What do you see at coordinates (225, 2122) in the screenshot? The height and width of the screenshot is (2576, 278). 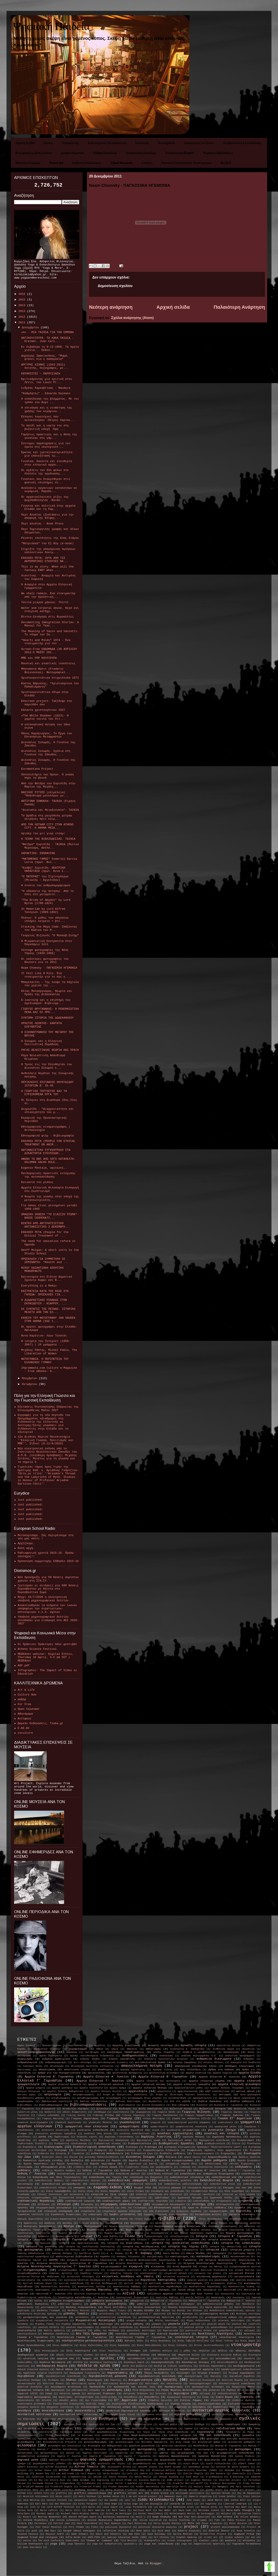 I see `γνωσιολογία` at bounding box center [225, 2122].